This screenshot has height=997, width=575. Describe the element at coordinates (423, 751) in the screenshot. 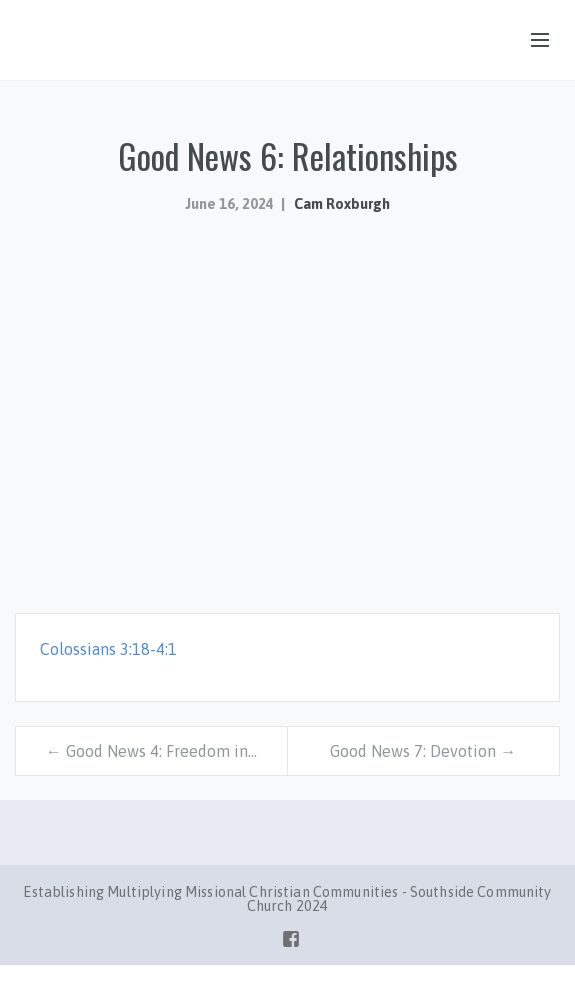

I see `Good News 7: Devotion →` at that location.